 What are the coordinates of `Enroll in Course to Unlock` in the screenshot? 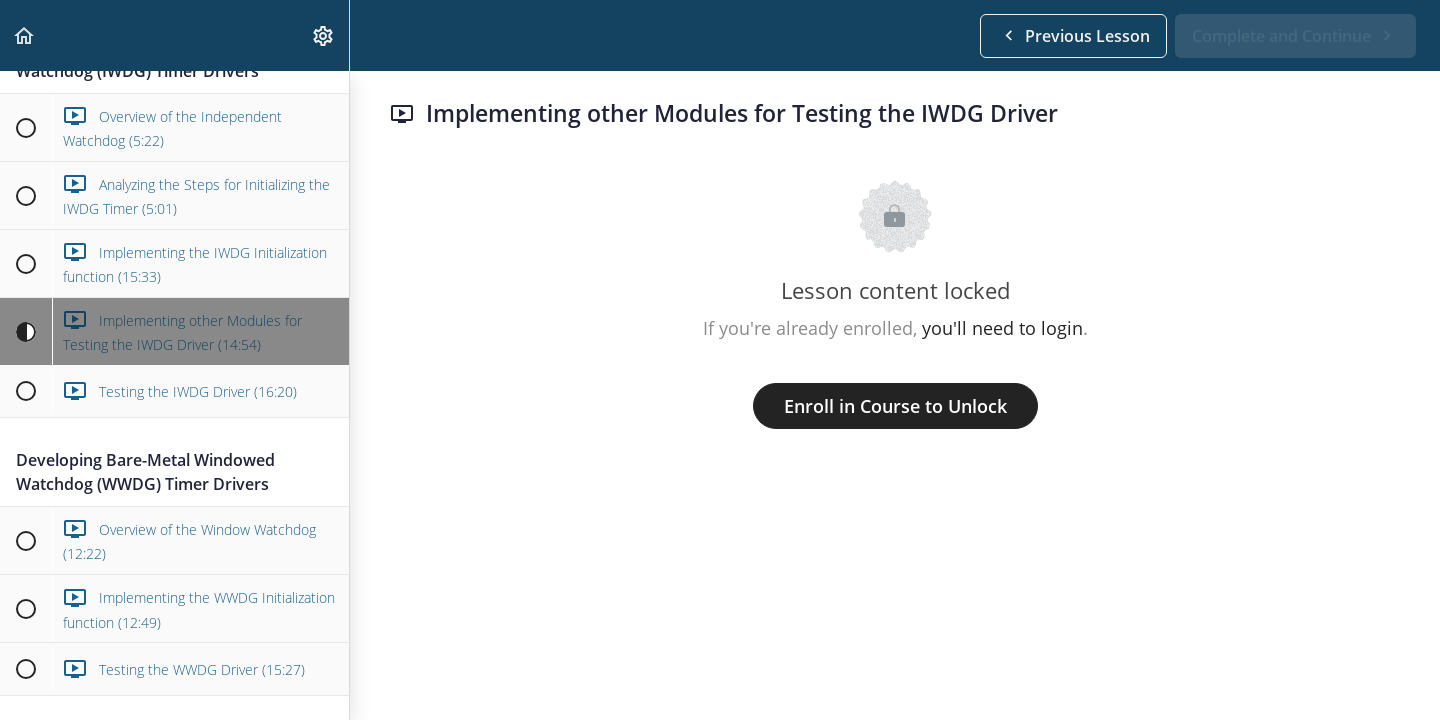 It's located at (895, 406).